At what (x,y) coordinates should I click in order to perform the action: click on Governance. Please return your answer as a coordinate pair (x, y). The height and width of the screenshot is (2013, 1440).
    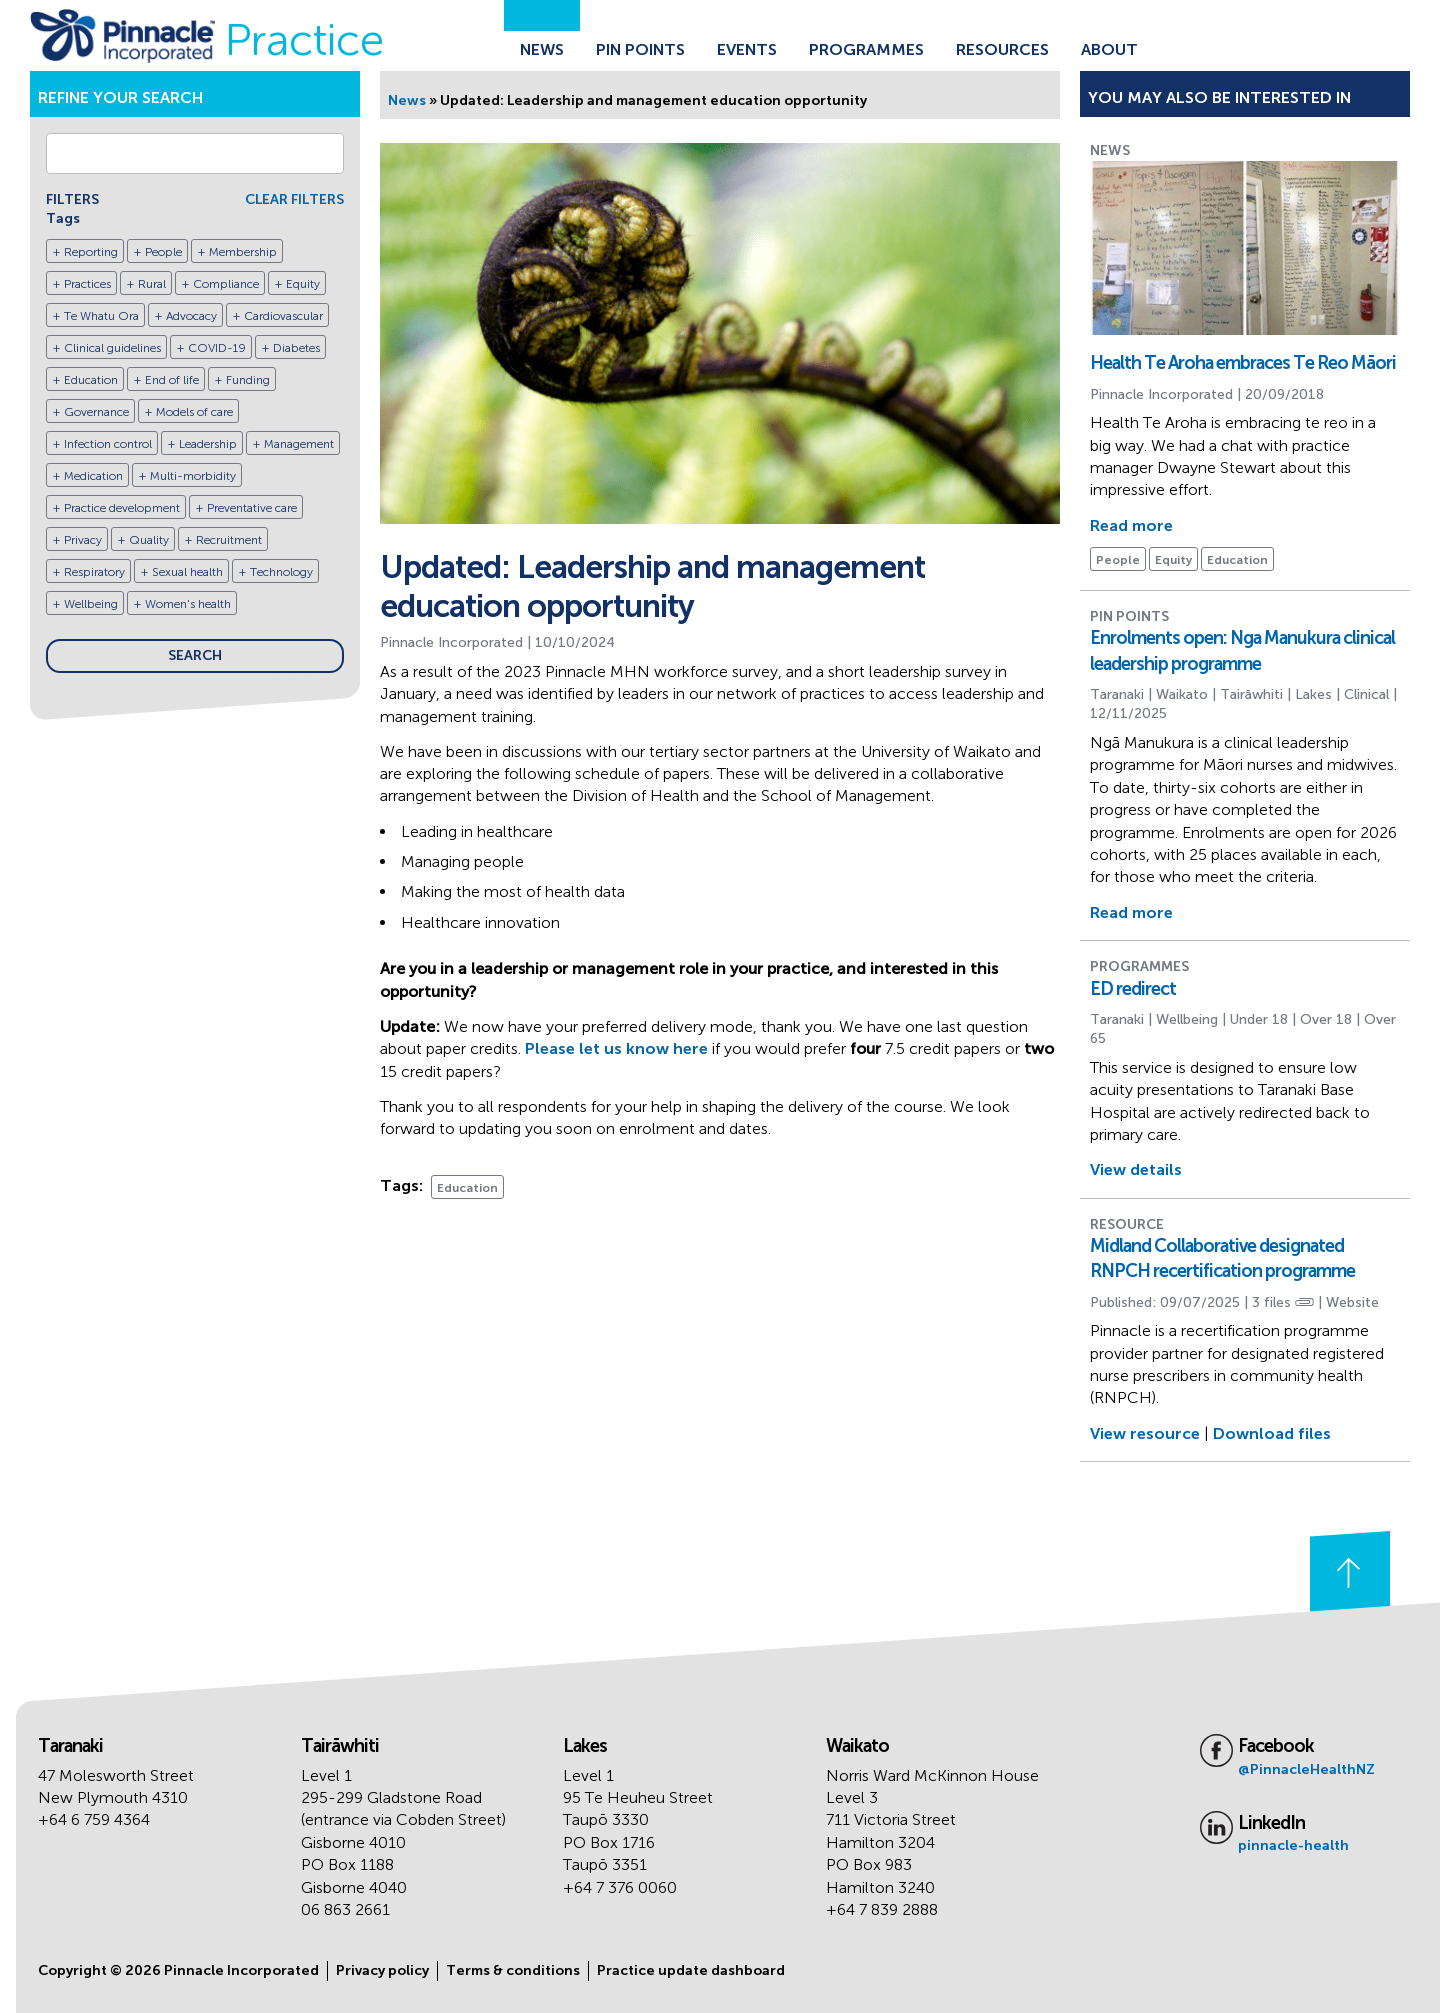
    Looking at the image, I should click on (96, 412).